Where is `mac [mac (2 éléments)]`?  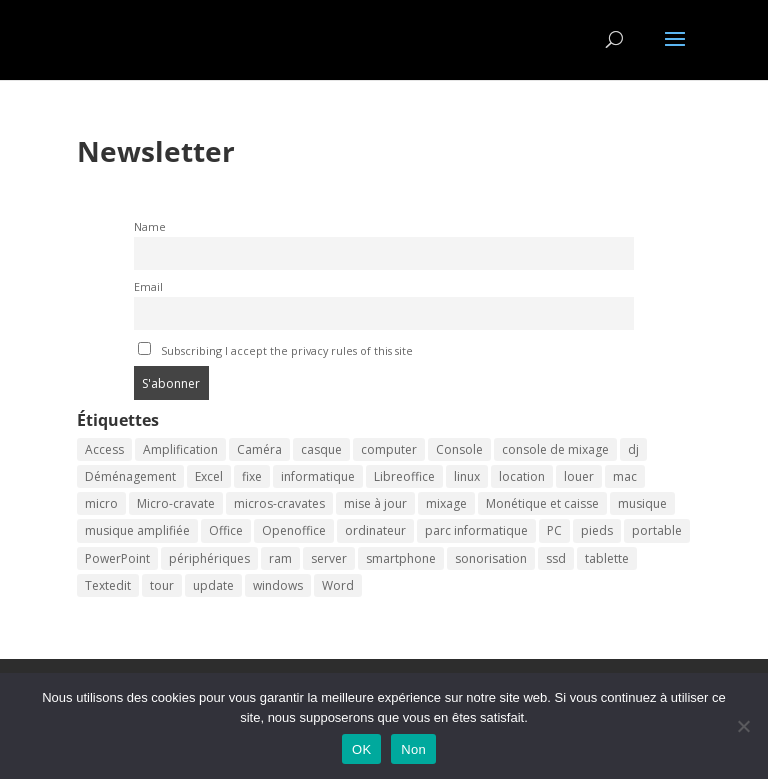
mac [mac (2 éléments)] is located at coordinates (625, 476).